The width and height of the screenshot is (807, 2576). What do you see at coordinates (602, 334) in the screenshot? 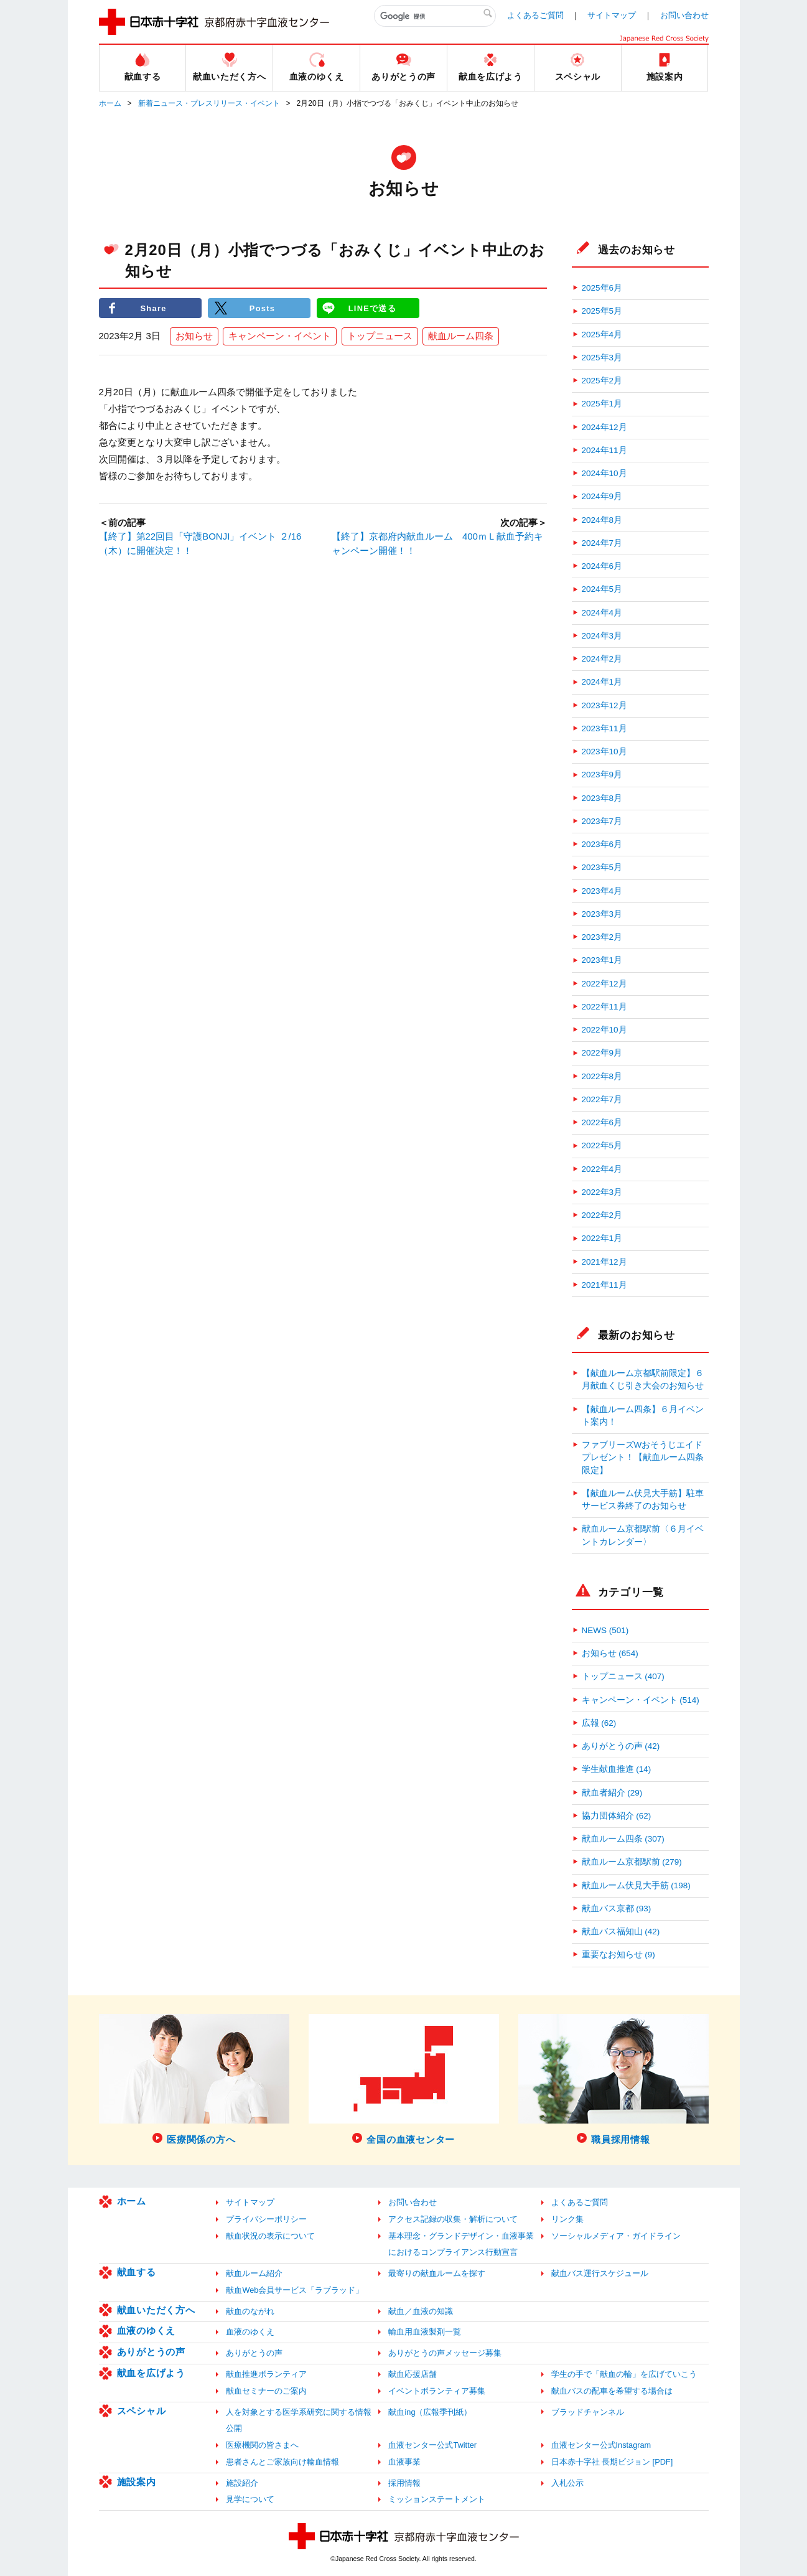
I see `2025年4月` at bounding box center [602, 334].